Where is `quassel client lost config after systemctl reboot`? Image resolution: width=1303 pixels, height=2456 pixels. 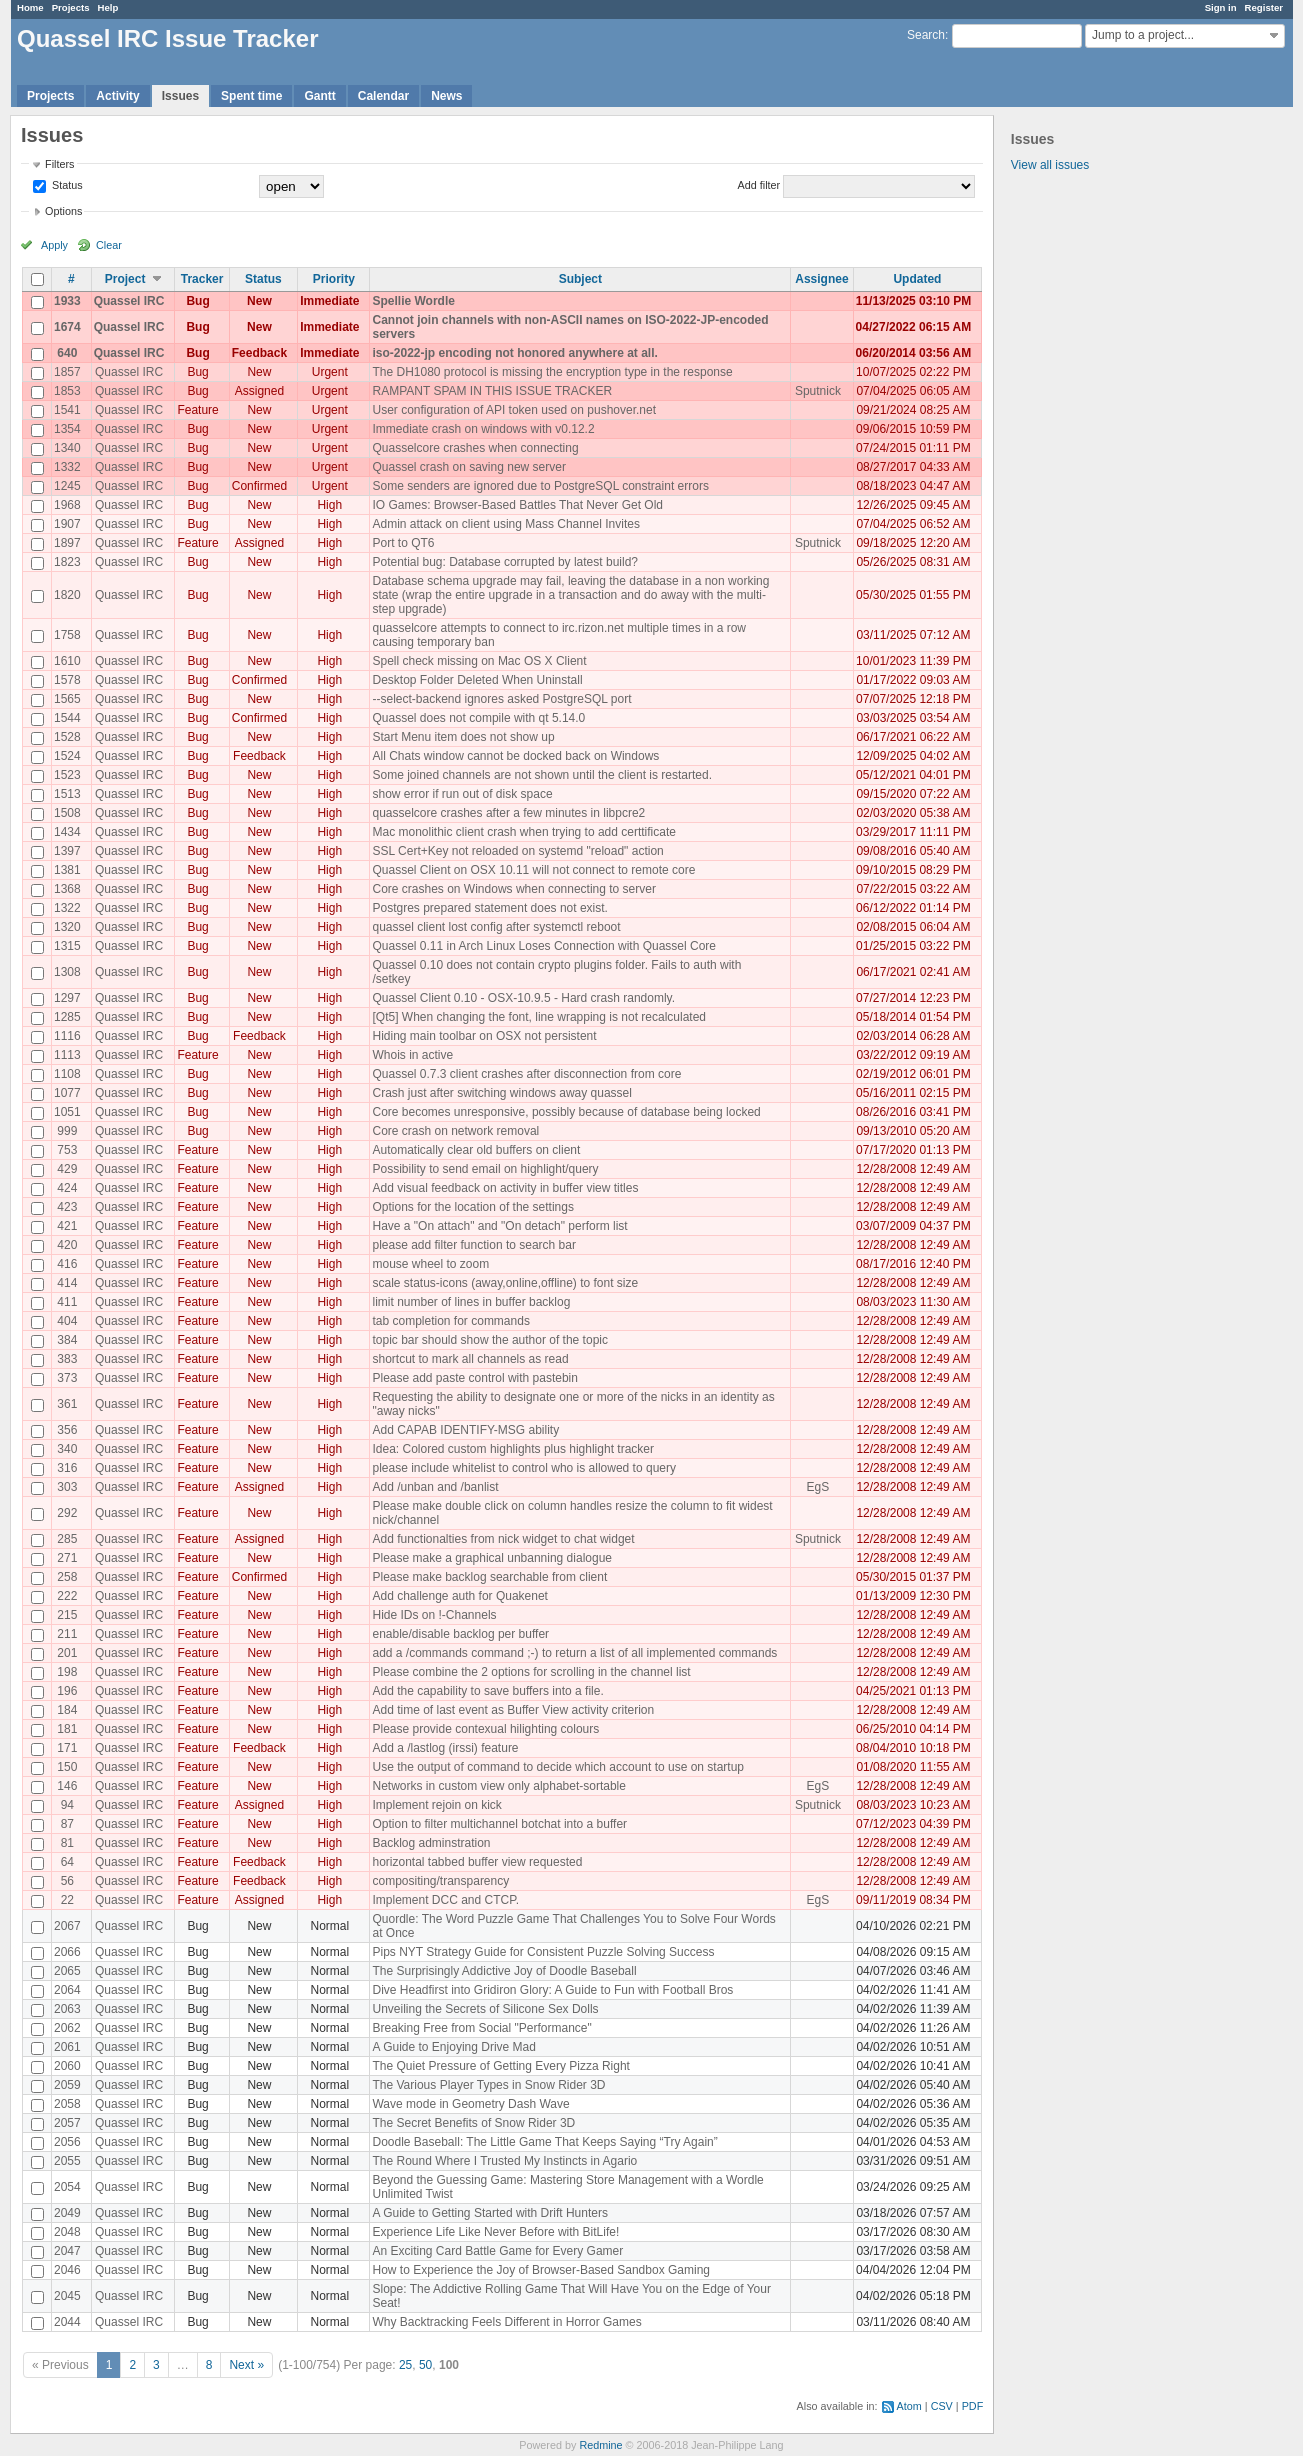 quassel client lost config after systemctl reboot is located at coordinates (496, 927).